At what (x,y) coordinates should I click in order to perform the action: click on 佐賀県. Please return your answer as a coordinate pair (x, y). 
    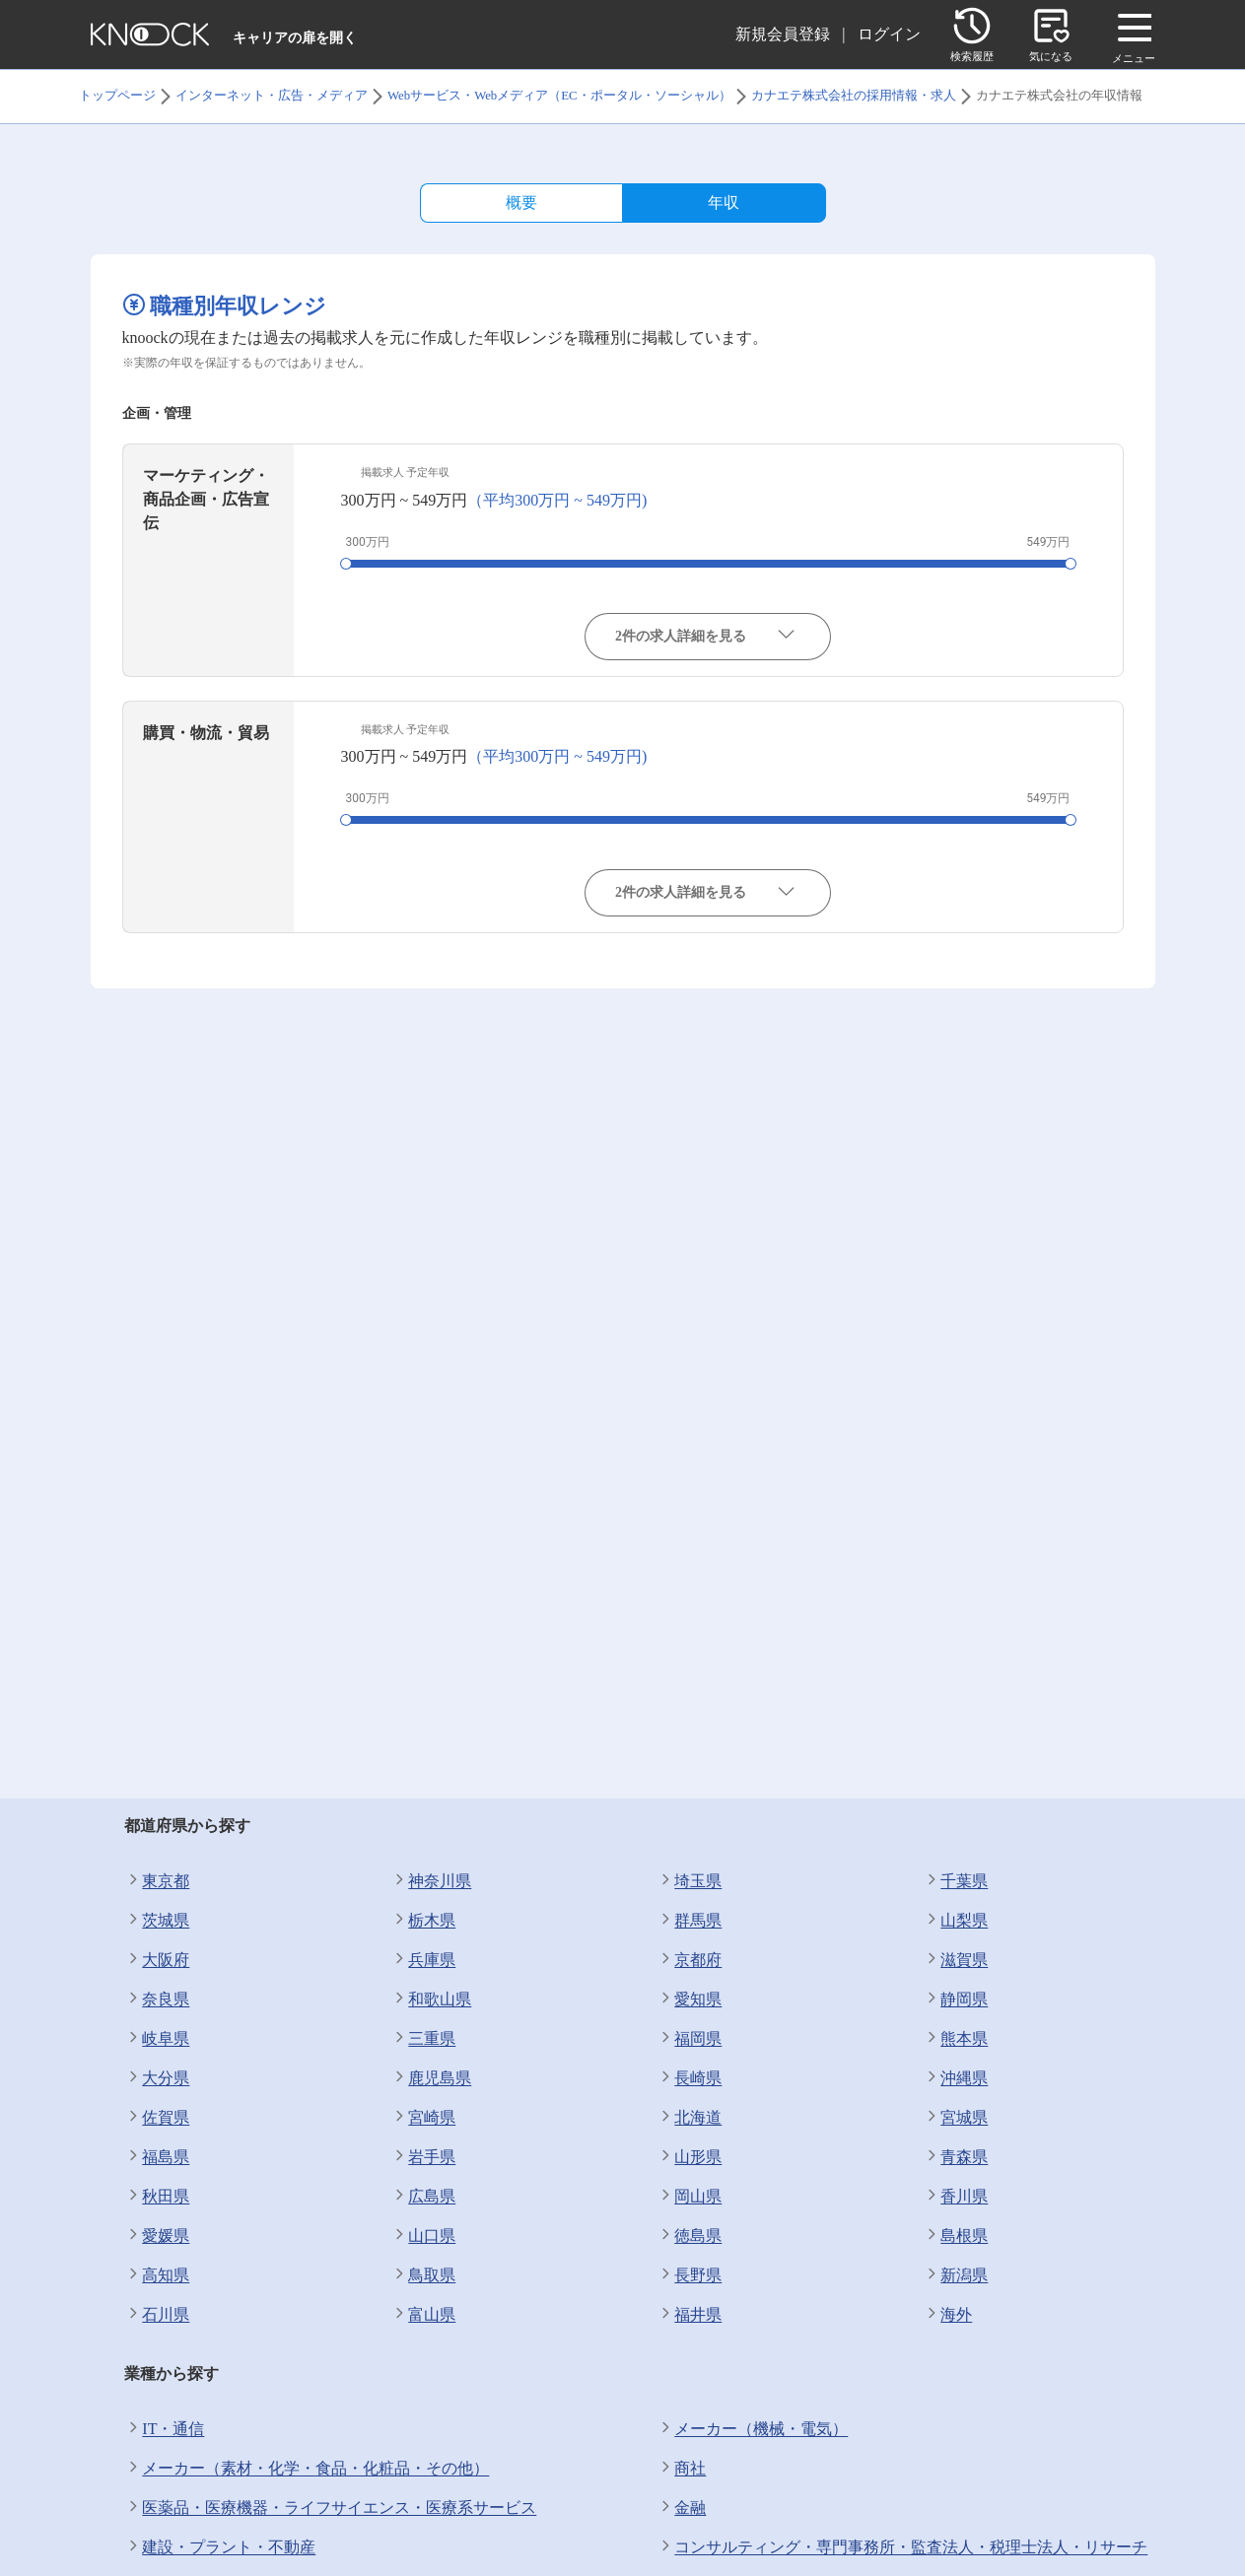
    Looking at the image, I should click on (156, 2118).